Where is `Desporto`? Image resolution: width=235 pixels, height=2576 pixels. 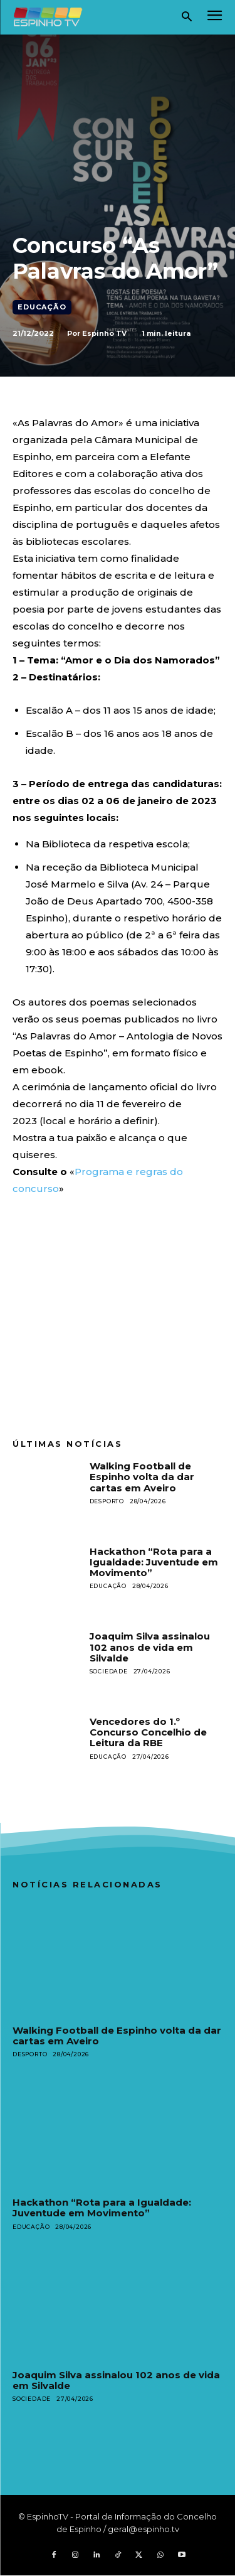 Desporto is located at coordinates (107, 1501).